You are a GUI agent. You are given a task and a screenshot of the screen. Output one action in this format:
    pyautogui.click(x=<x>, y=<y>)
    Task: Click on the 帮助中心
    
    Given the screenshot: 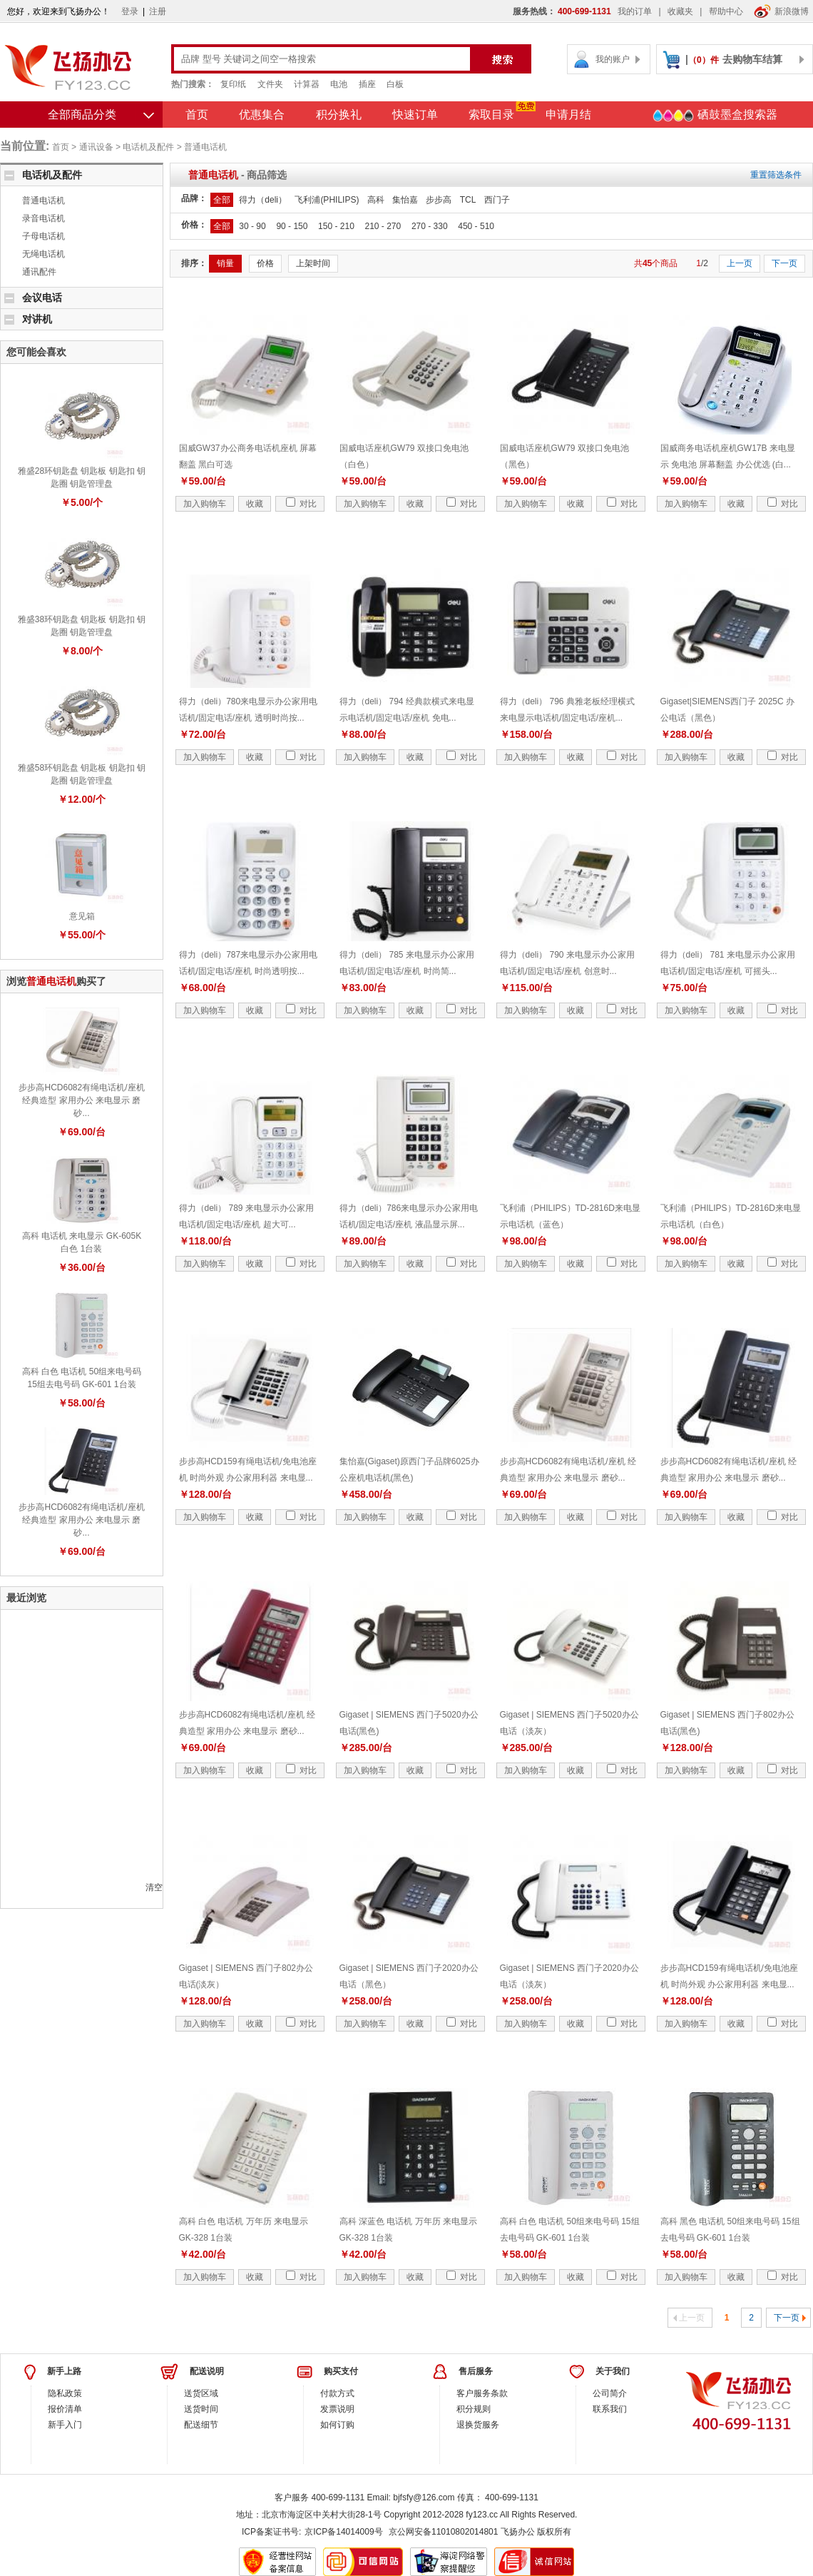 What is the action you would take?
    pyautogui.click(x=726, y=11)
    